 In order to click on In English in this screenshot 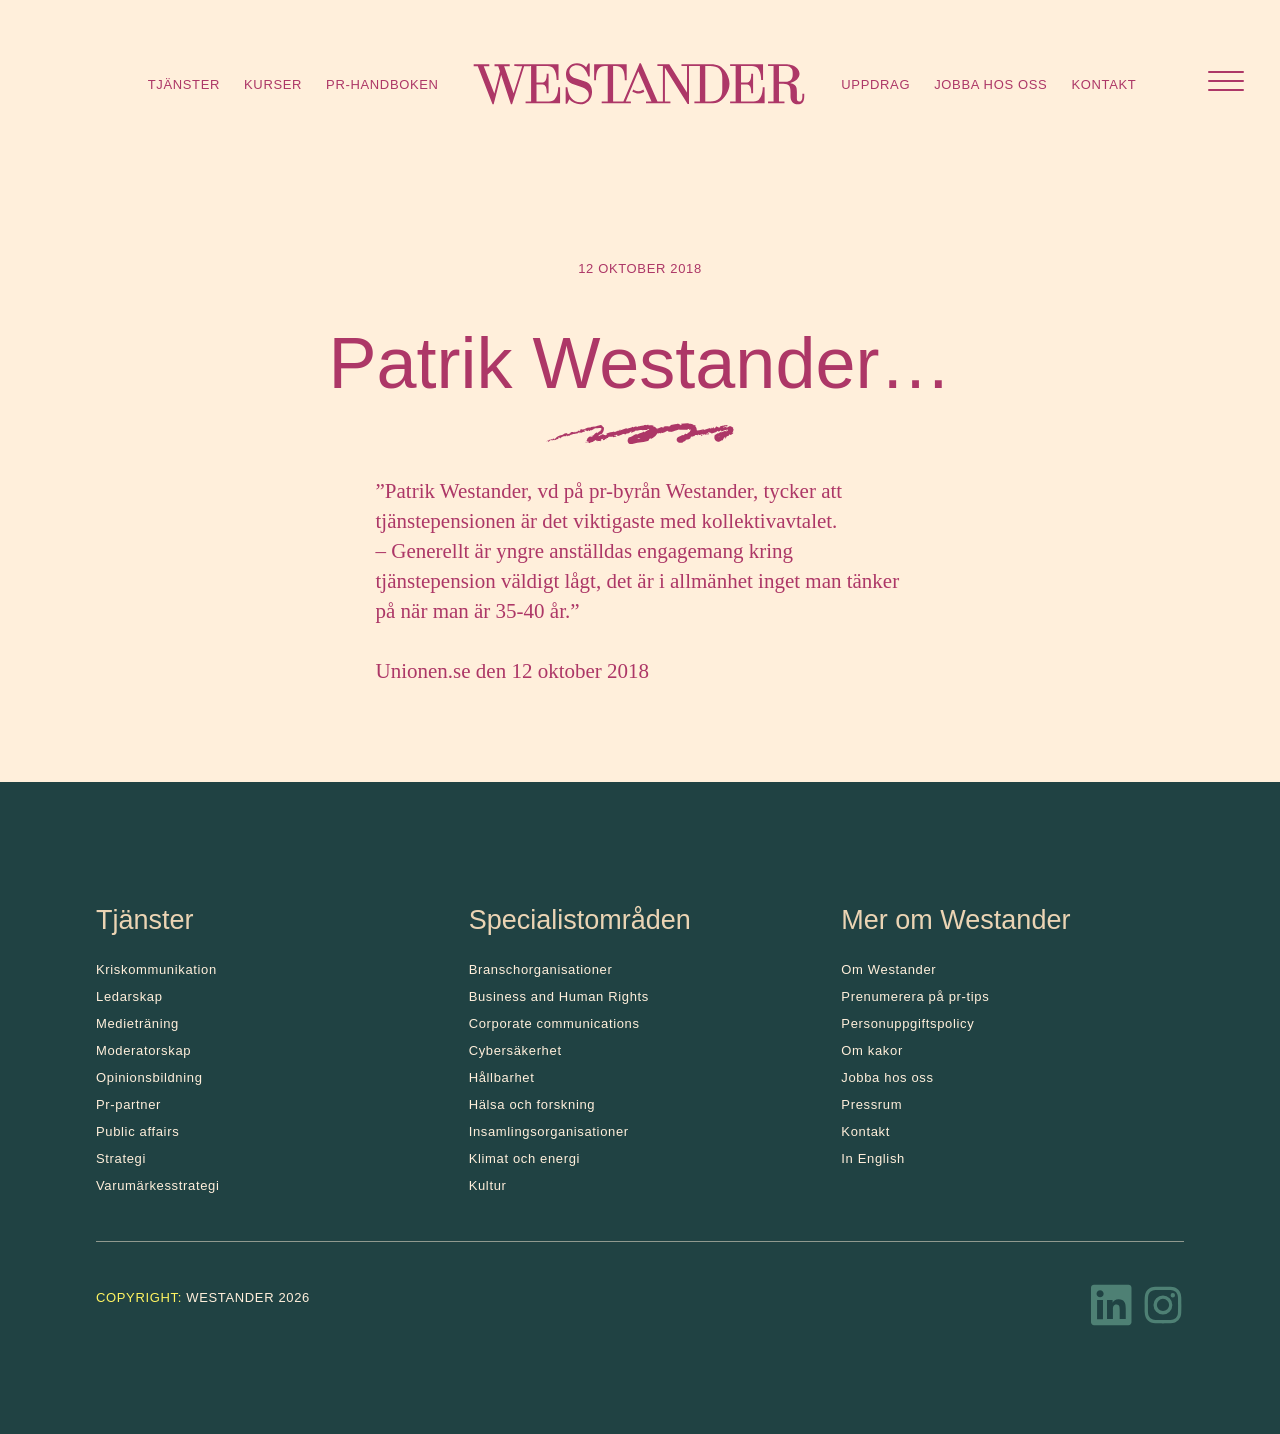, I will do `click(873, 1158)`.